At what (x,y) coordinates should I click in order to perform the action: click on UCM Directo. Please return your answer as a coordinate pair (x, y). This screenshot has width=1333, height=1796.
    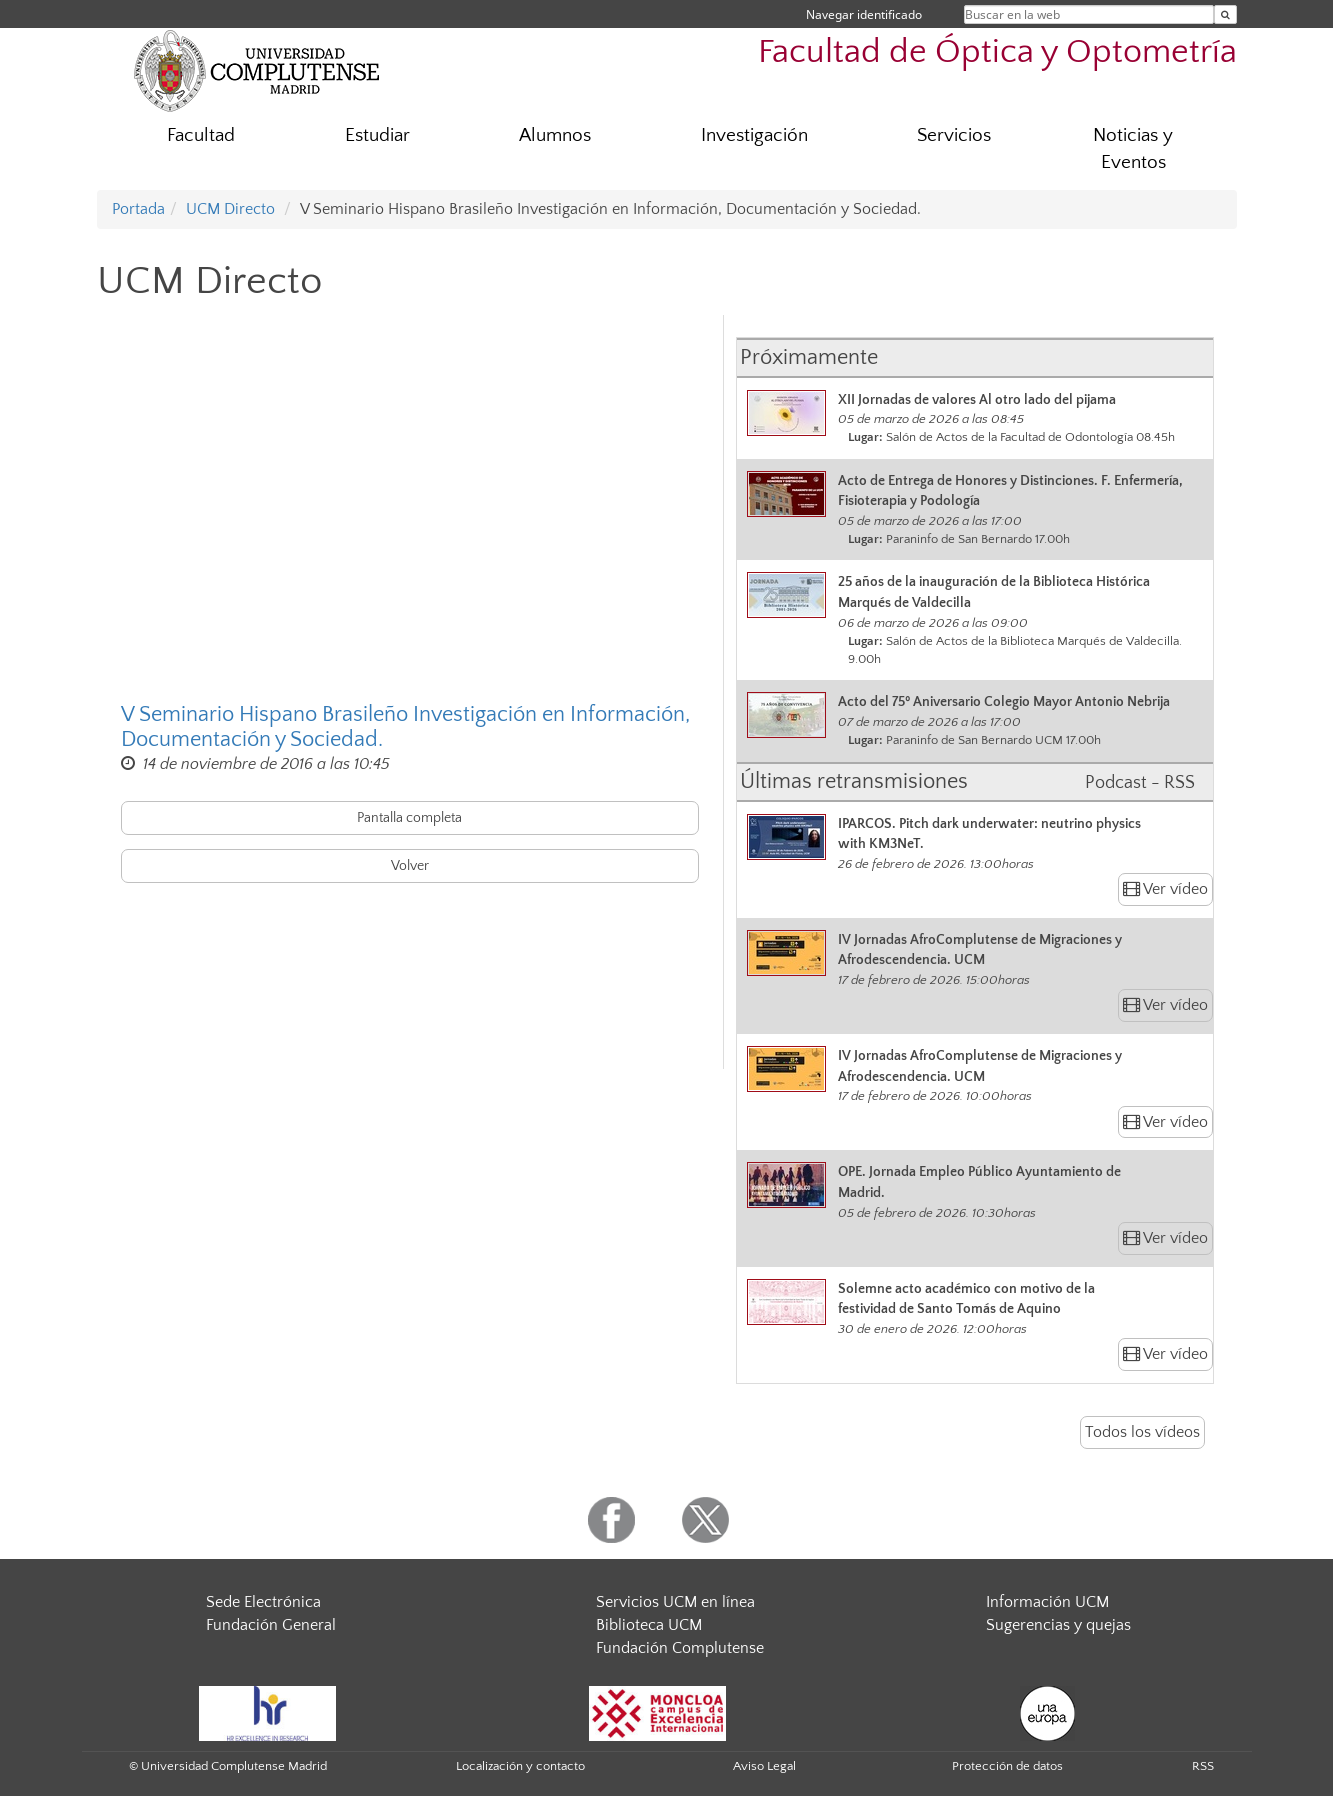
    Looking at the image, I should click on (230, 209).